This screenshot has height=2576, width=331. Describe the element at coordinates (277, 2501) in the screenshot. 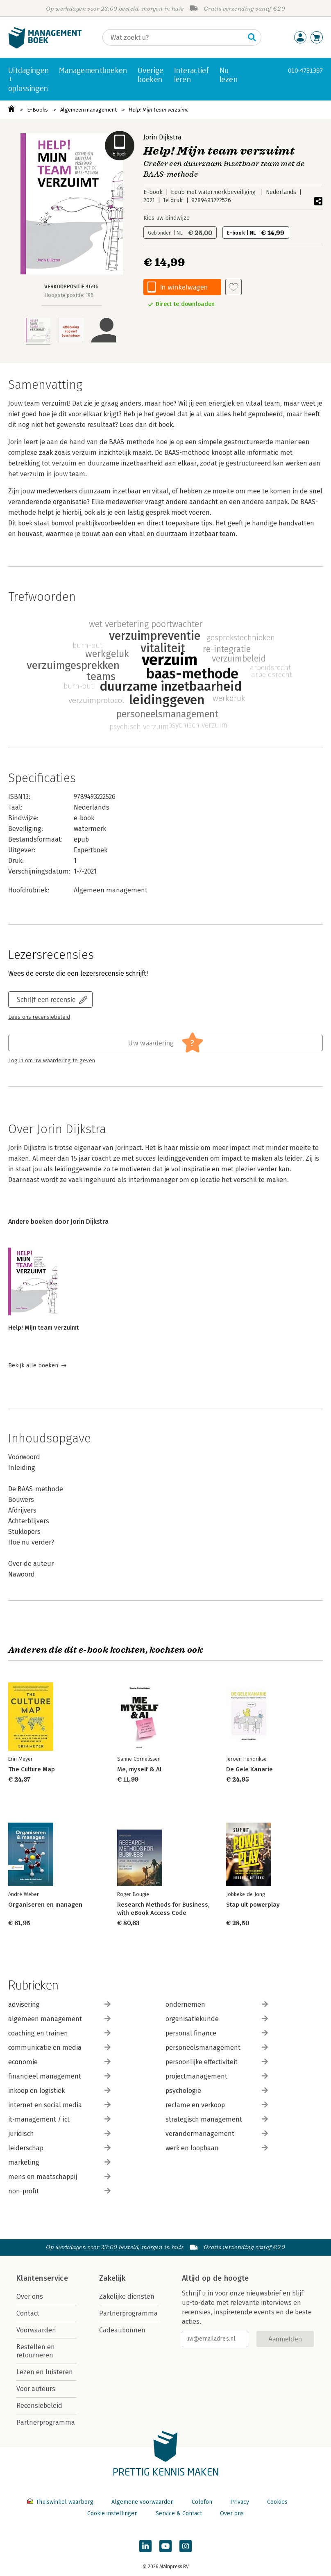

I see `Cookies` at that location.